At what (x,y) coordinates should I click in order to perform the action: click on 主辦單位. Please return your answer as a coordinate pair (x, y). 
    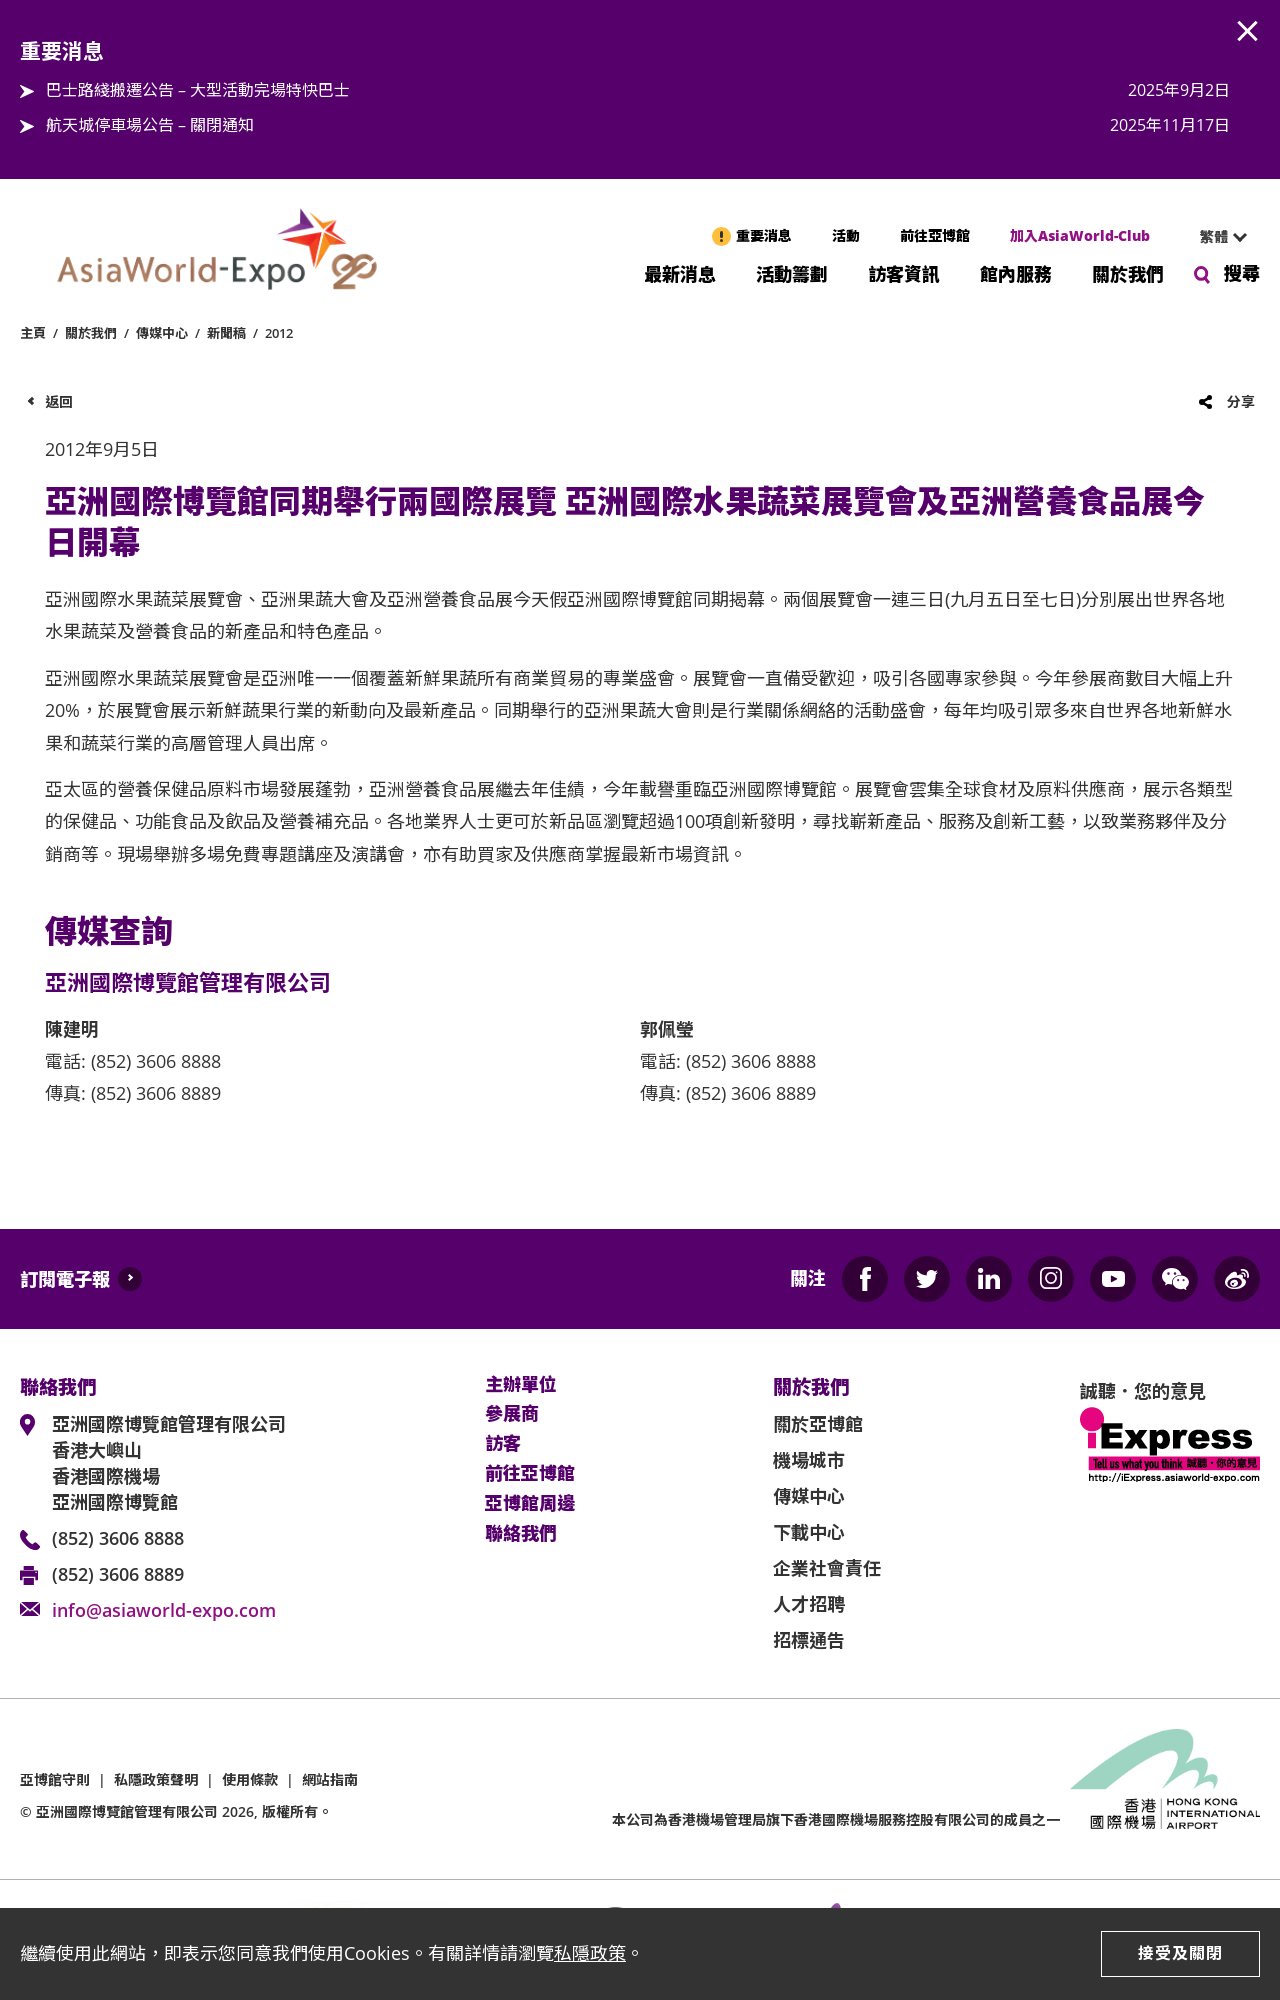
    Looking at the image, I should click on (521, 1385).